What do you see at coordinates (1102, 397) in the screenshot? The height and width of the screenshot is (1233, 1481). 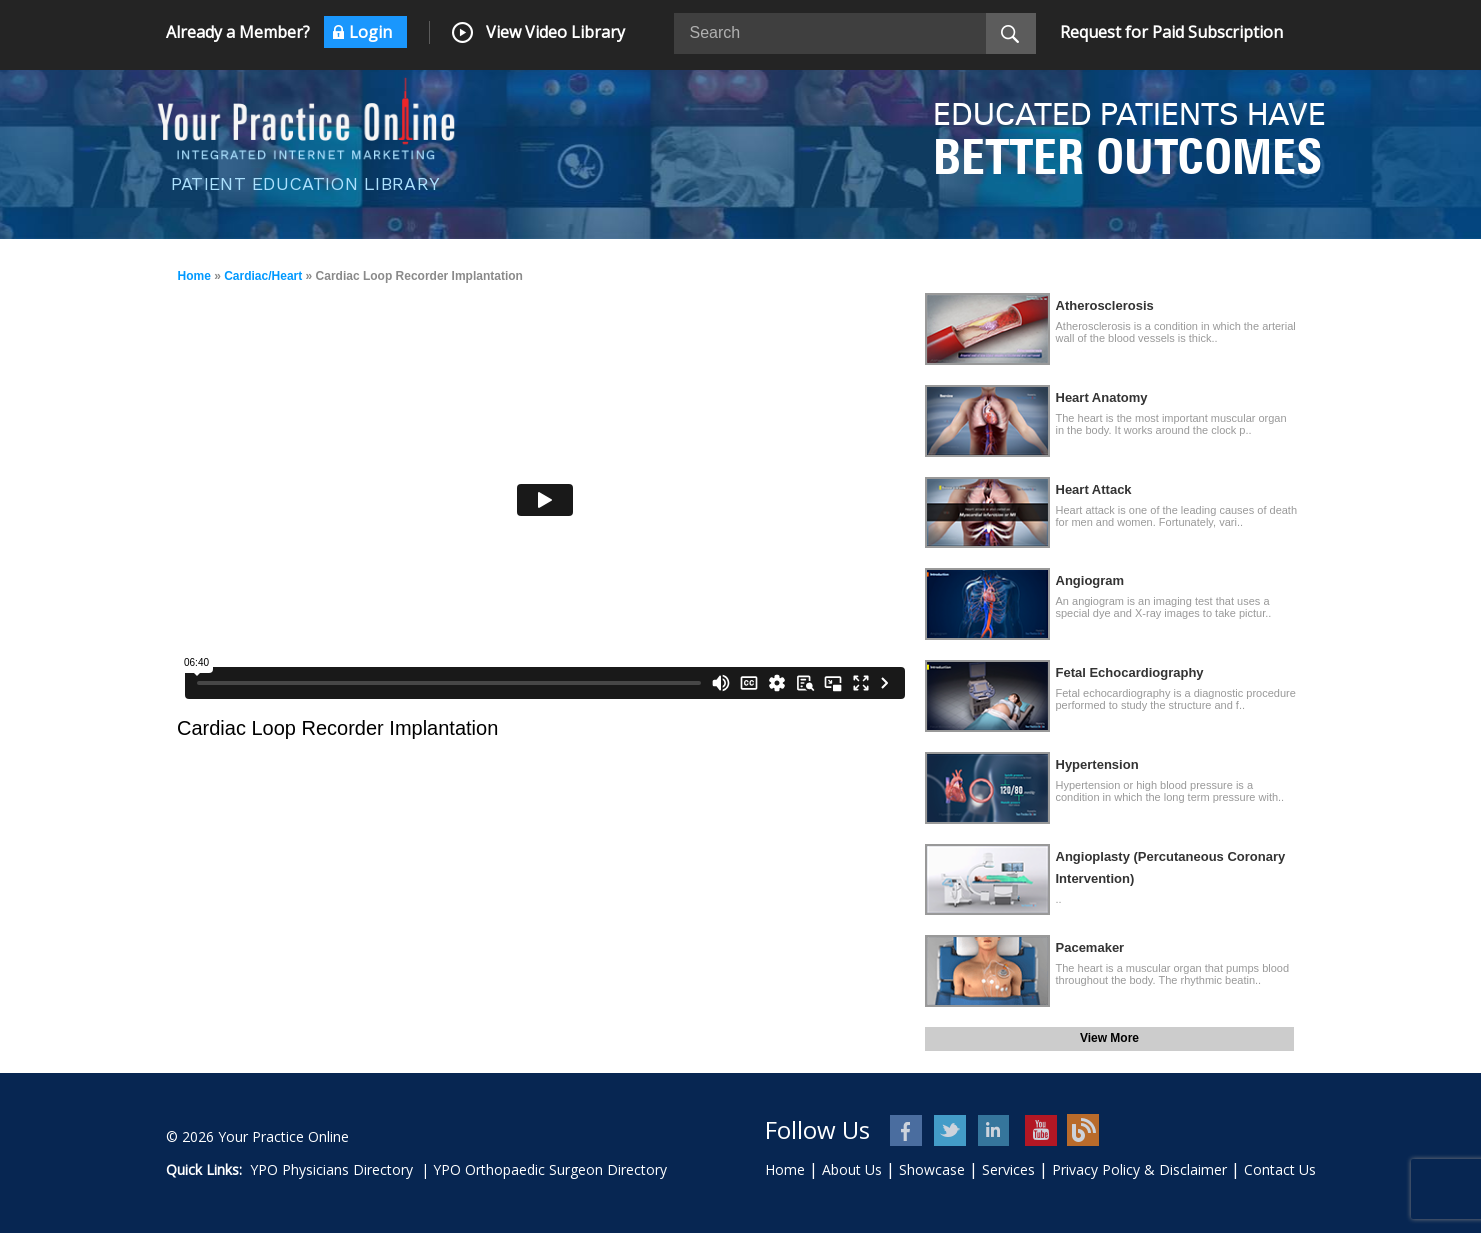 I see `Heart Anatomy` at bounding box center [1102, 397].